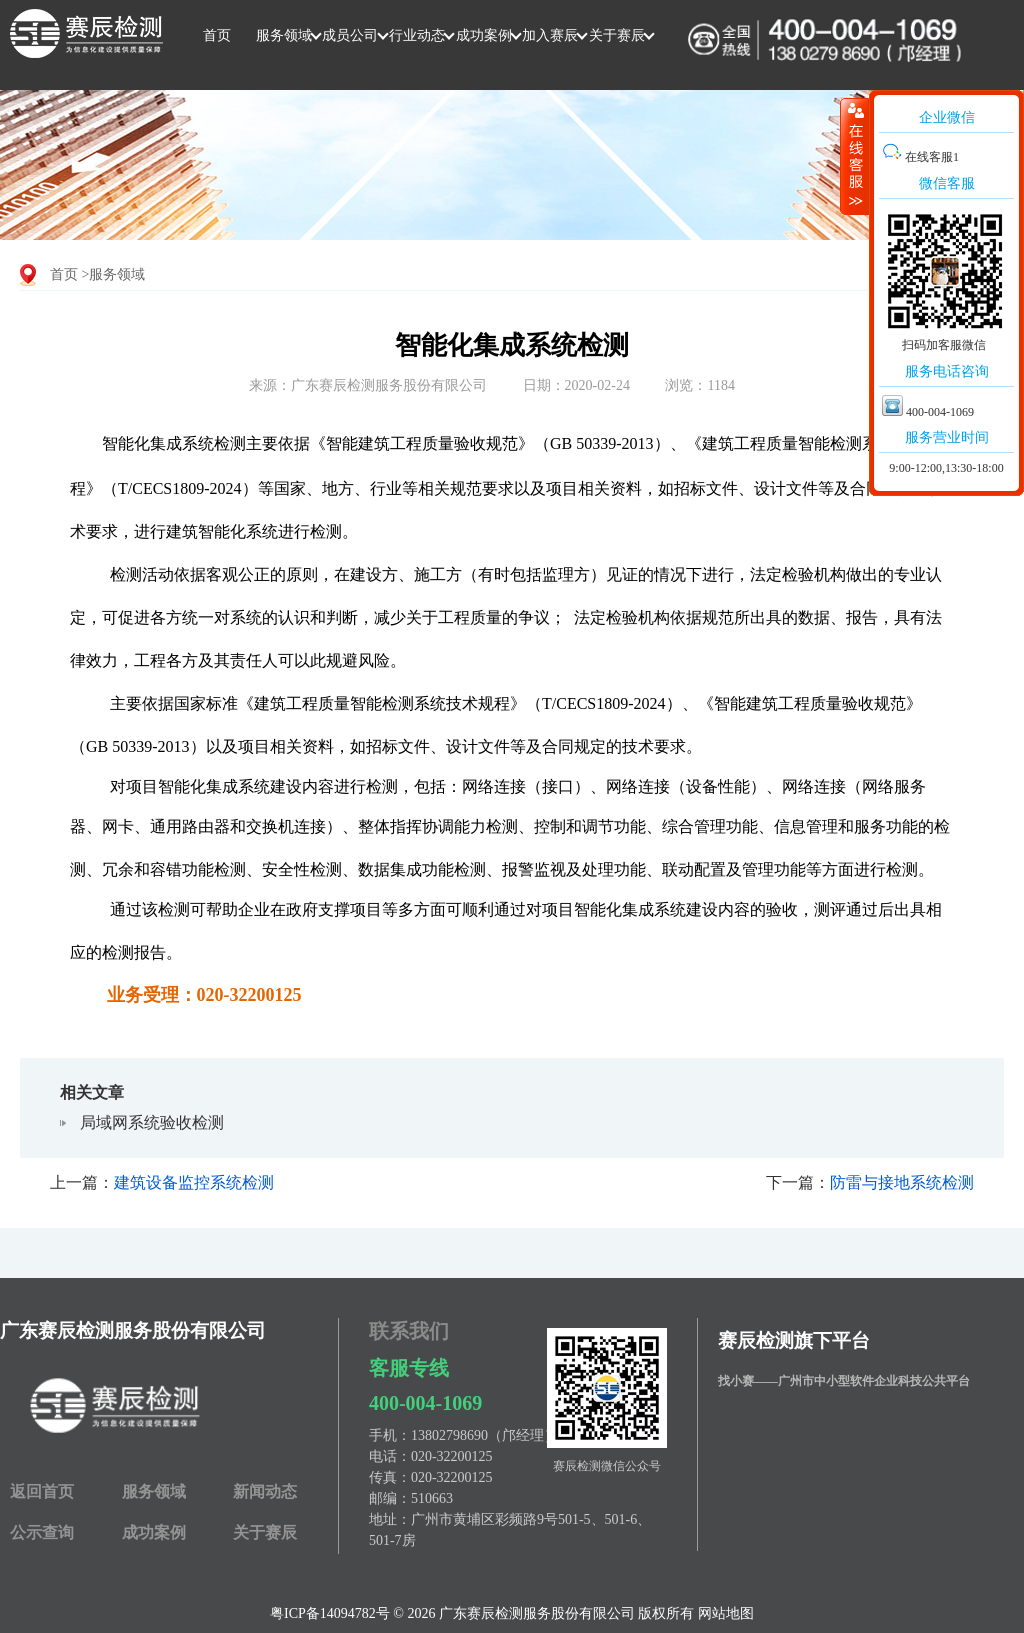 The height and width of the screenshot is (1633, 1024). I want to click on 公示查询, so click(42, 1532).